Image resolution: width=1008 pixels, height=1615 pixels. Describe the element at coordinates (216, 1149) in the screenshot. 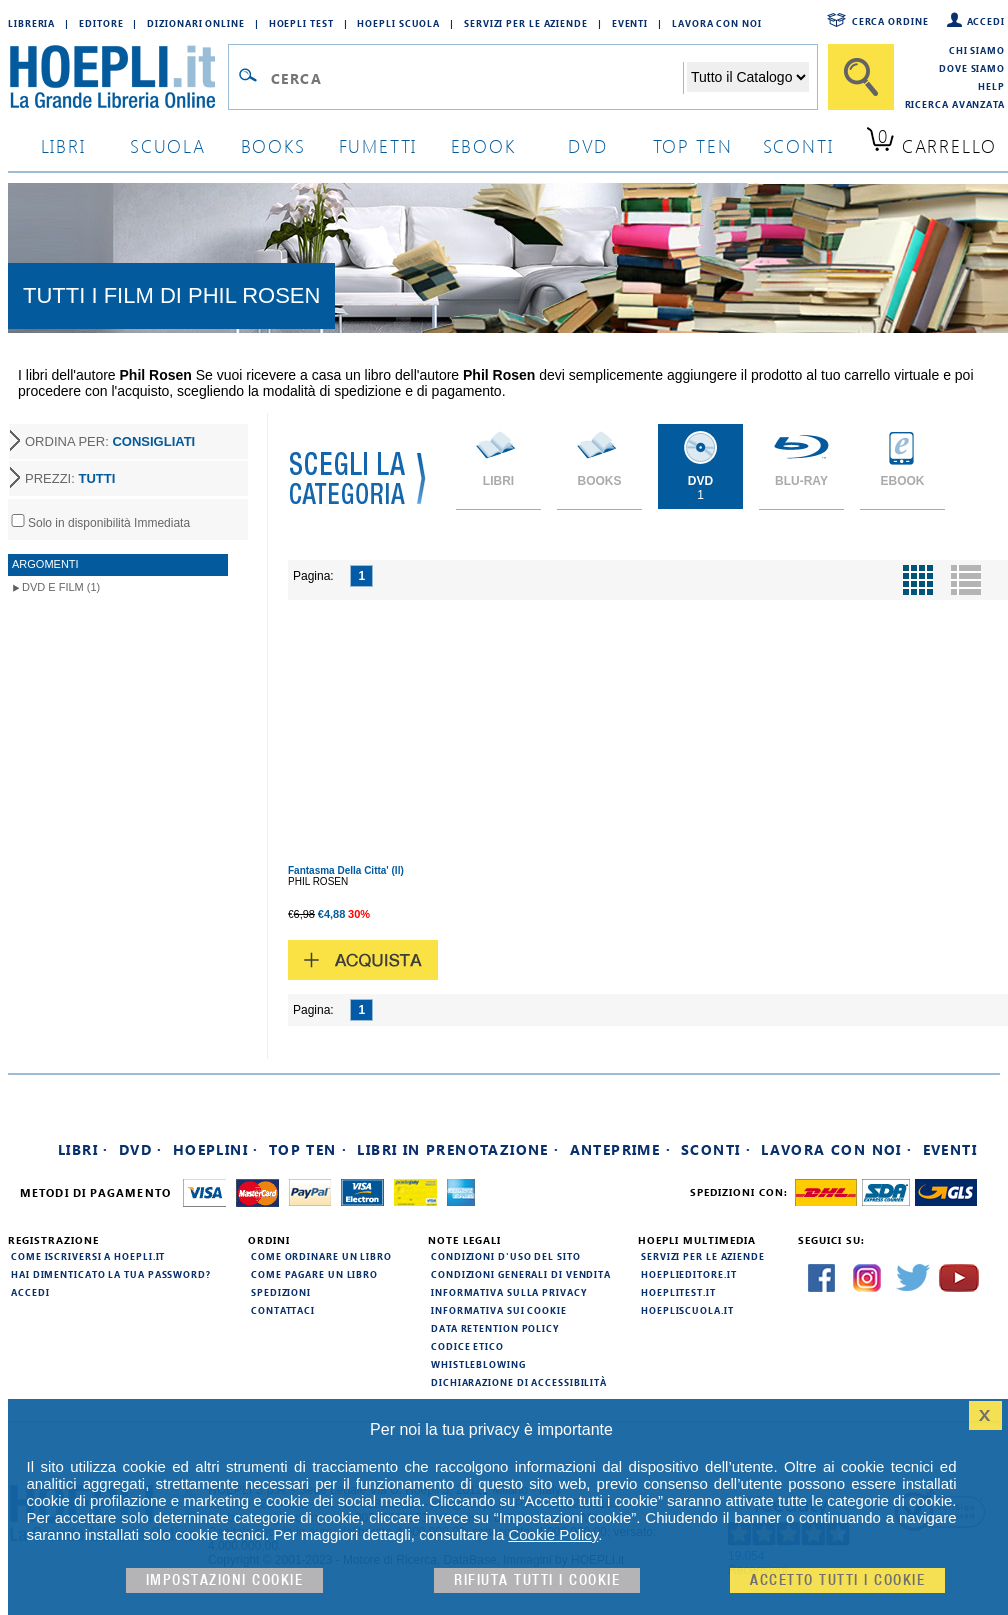

I see `Hoeplini ·` at that location.